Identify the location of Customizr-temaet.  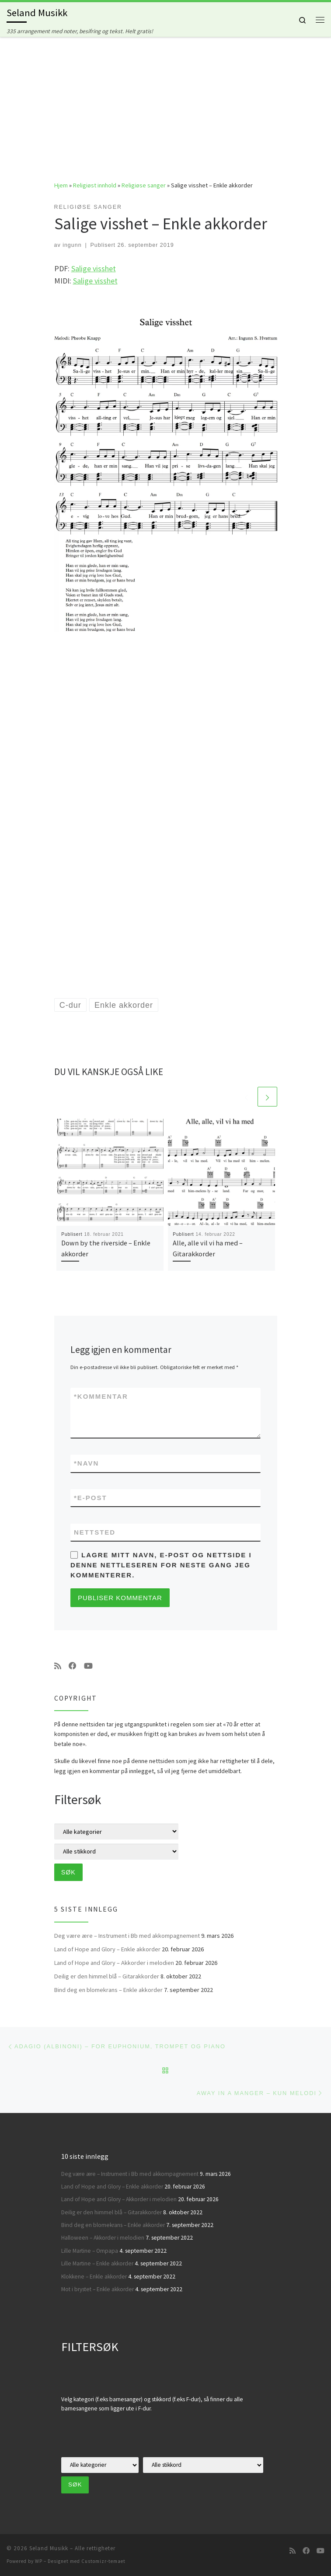
(103, 2561).